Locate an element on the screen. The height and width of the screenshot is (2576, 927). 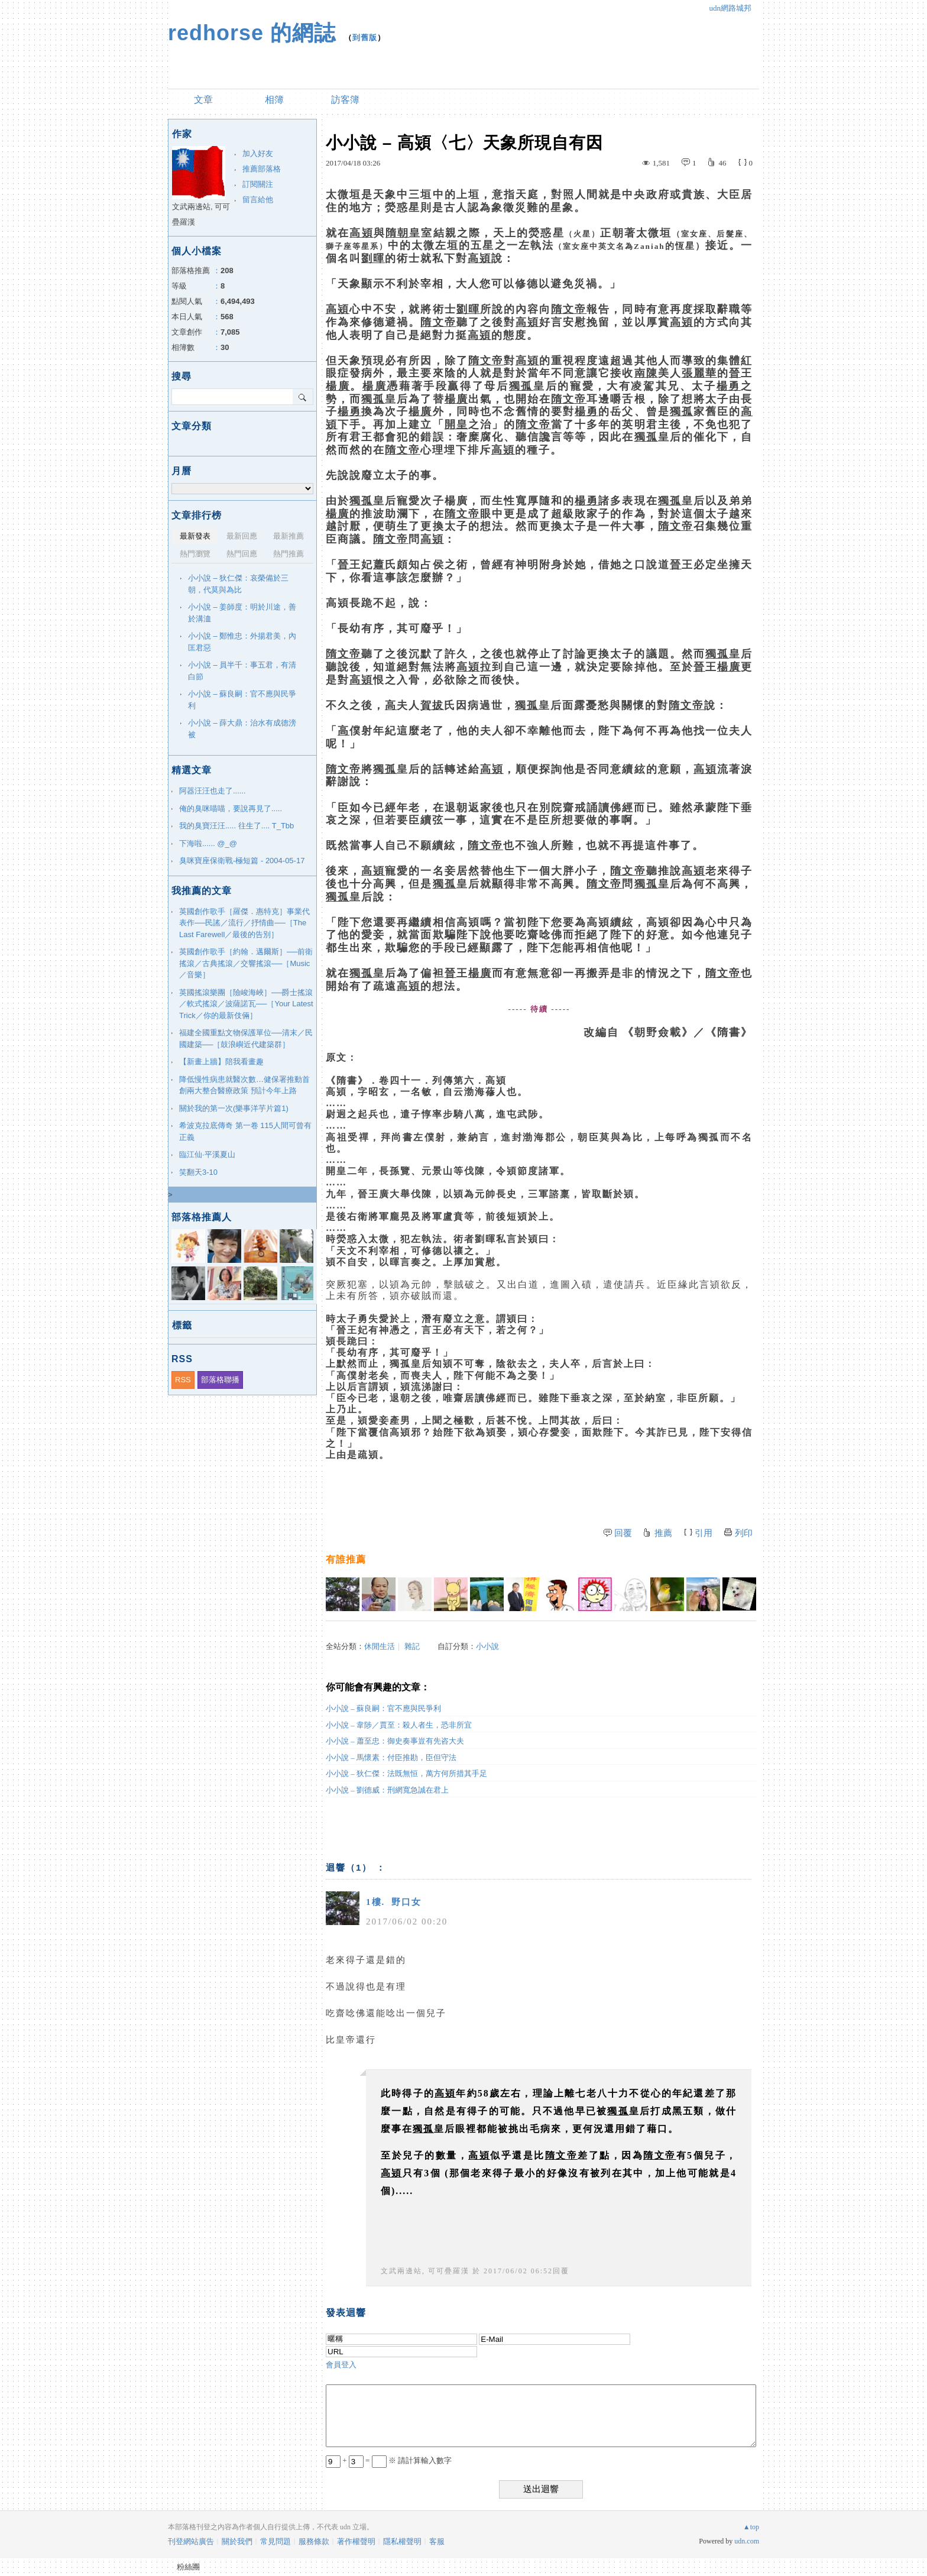
留言給他 is located at coordinates (257, 199).